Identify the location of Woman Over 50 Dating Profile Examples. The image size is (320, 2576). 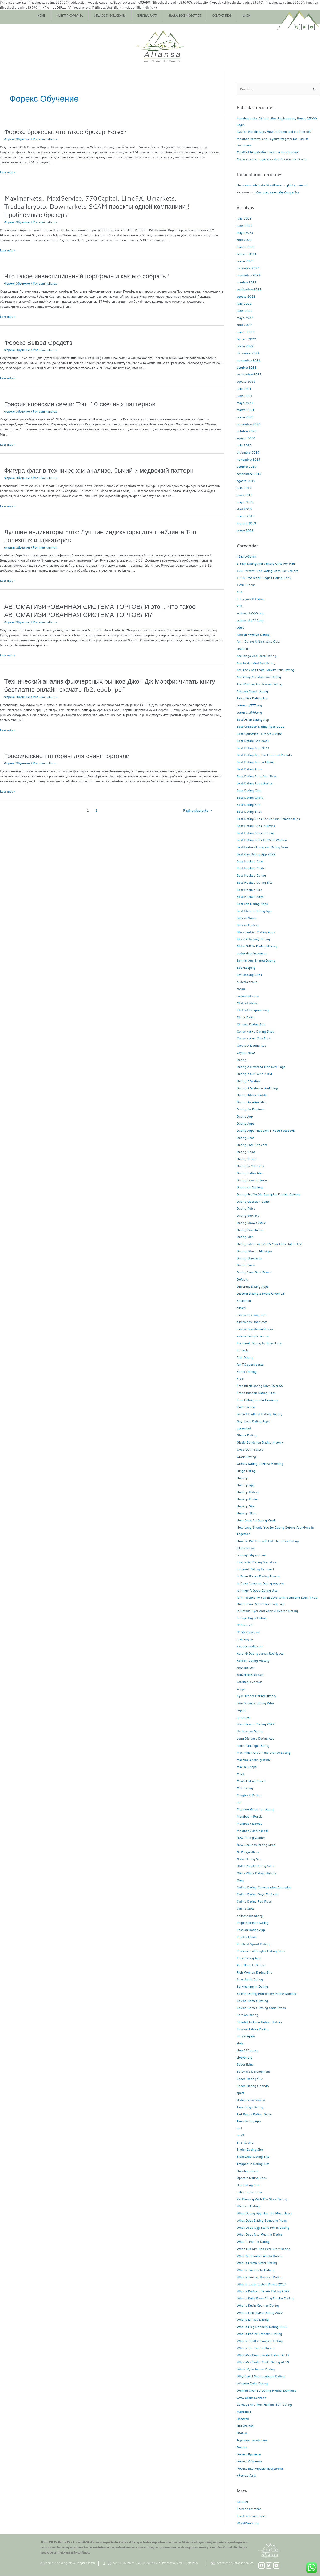
(267, 2390).